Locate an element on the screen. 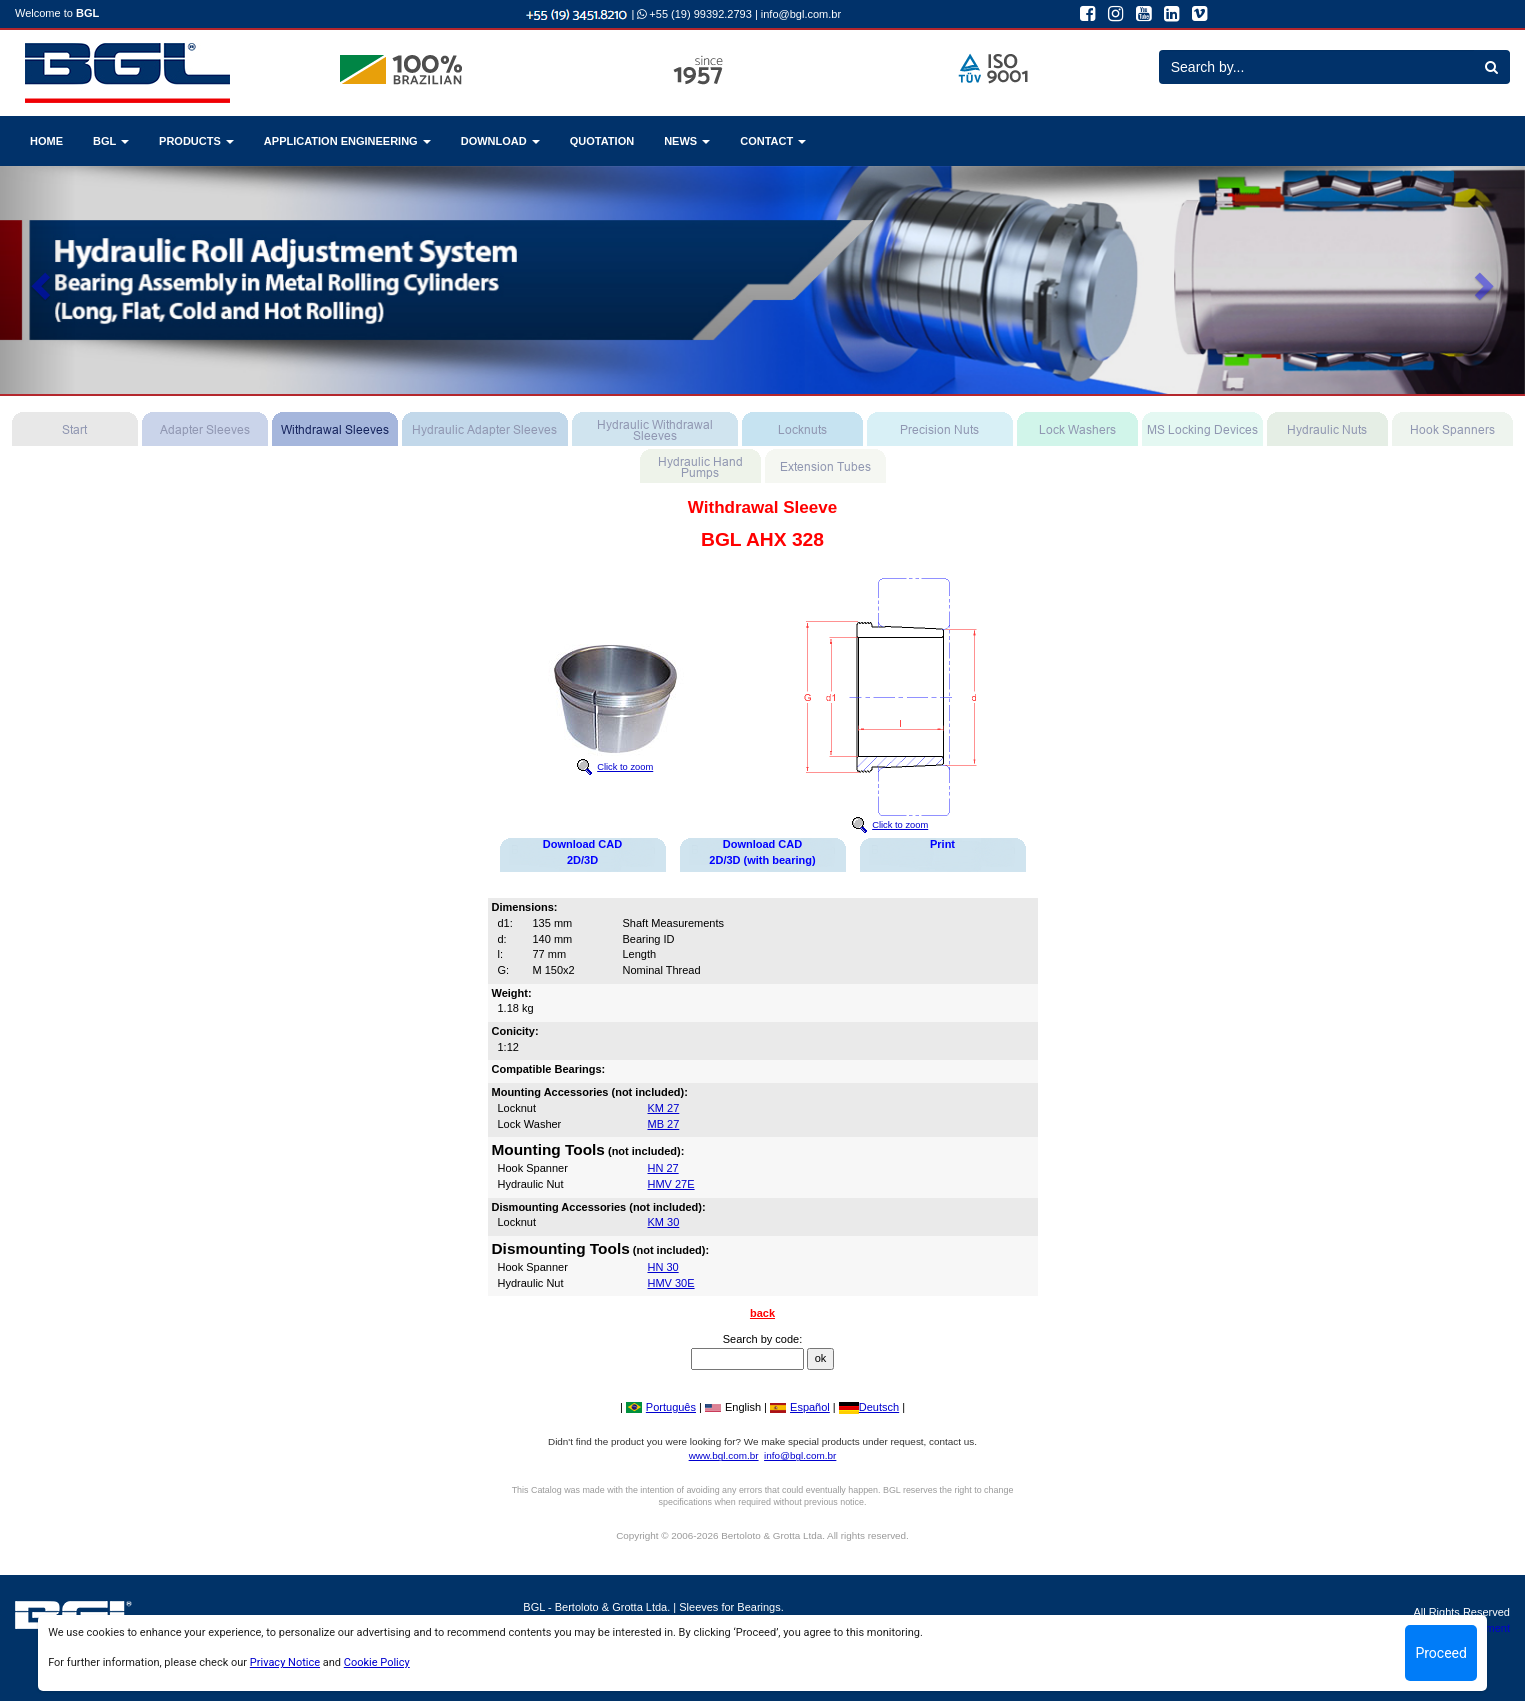 The image size is (1525, 1701). HN 27 is located at coordinates (663, 1168).